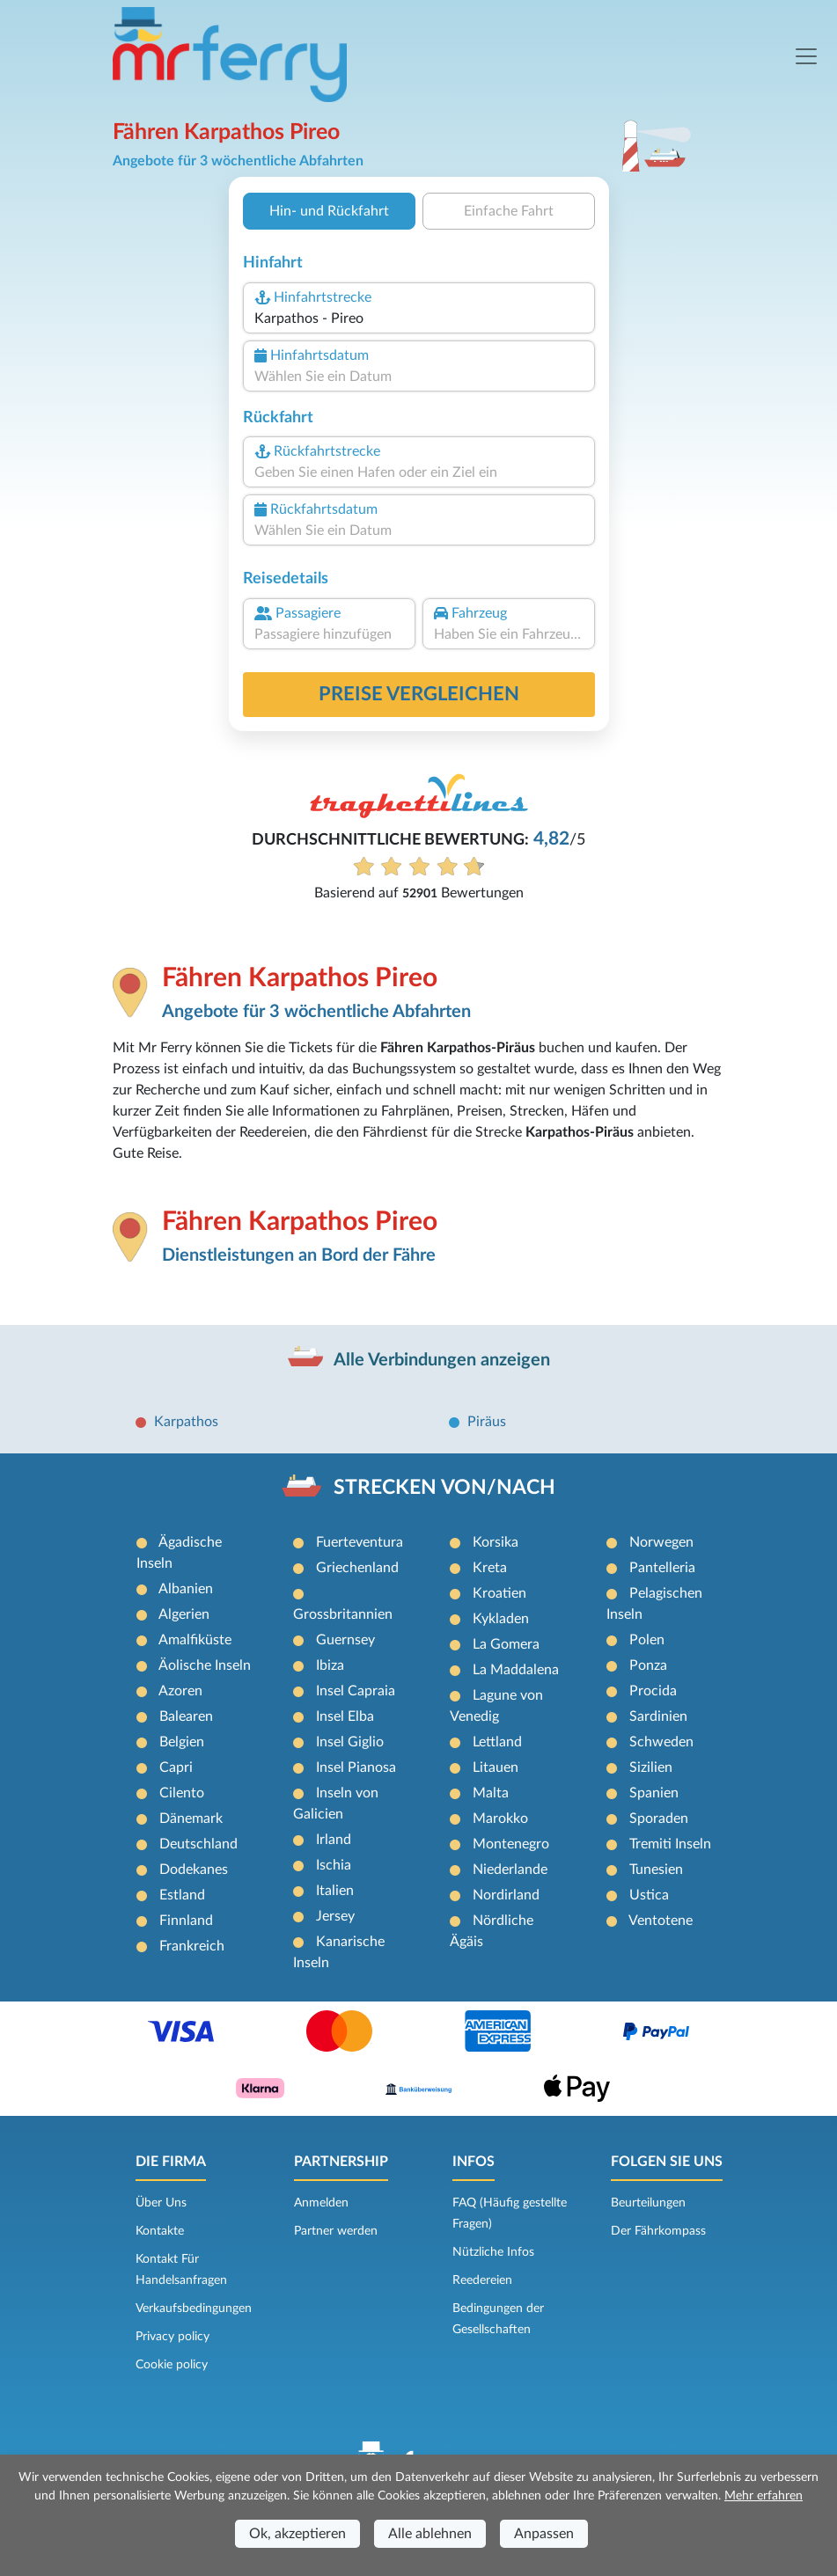 The image size is (837, 2576). Describe the element at coordinates (181, 1793) in the screenshot. I see `Cilento` at that location.